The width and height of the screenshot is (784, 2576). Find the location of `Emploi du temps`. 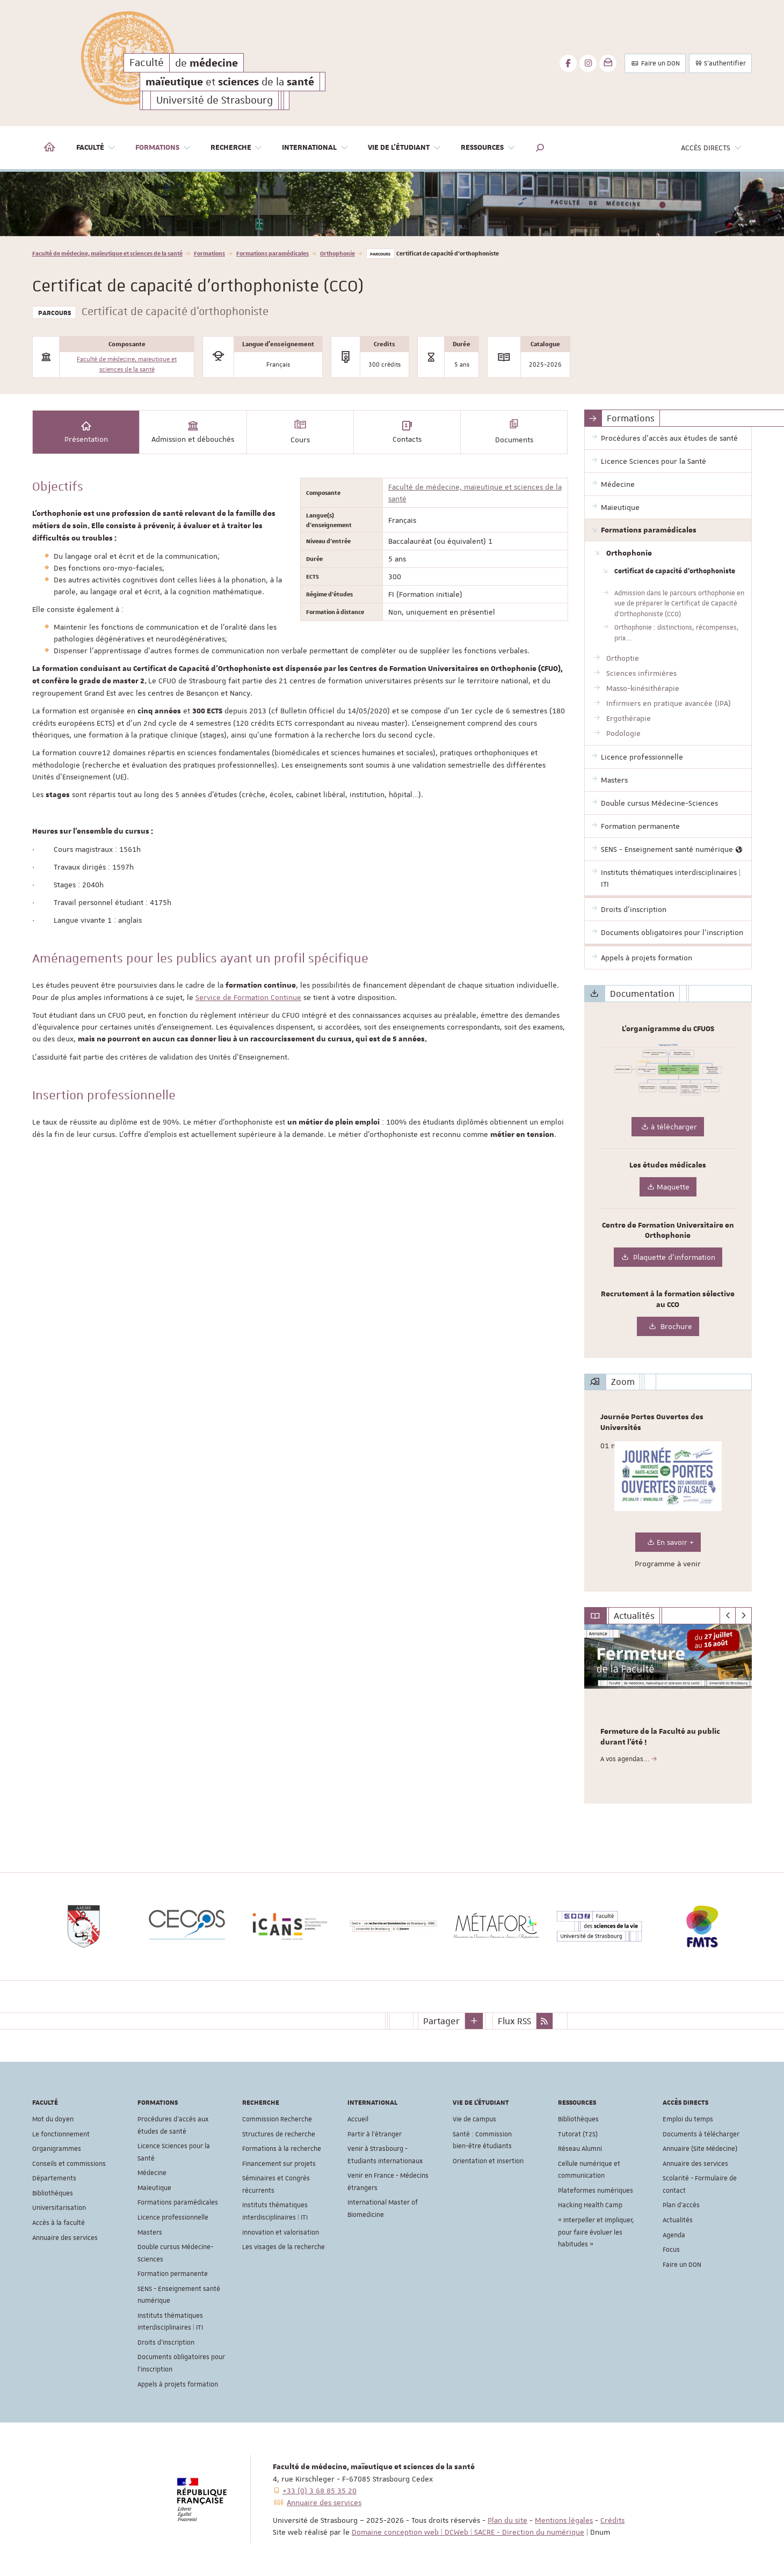

Emploi du temps is located at coordinates (688, 2119).